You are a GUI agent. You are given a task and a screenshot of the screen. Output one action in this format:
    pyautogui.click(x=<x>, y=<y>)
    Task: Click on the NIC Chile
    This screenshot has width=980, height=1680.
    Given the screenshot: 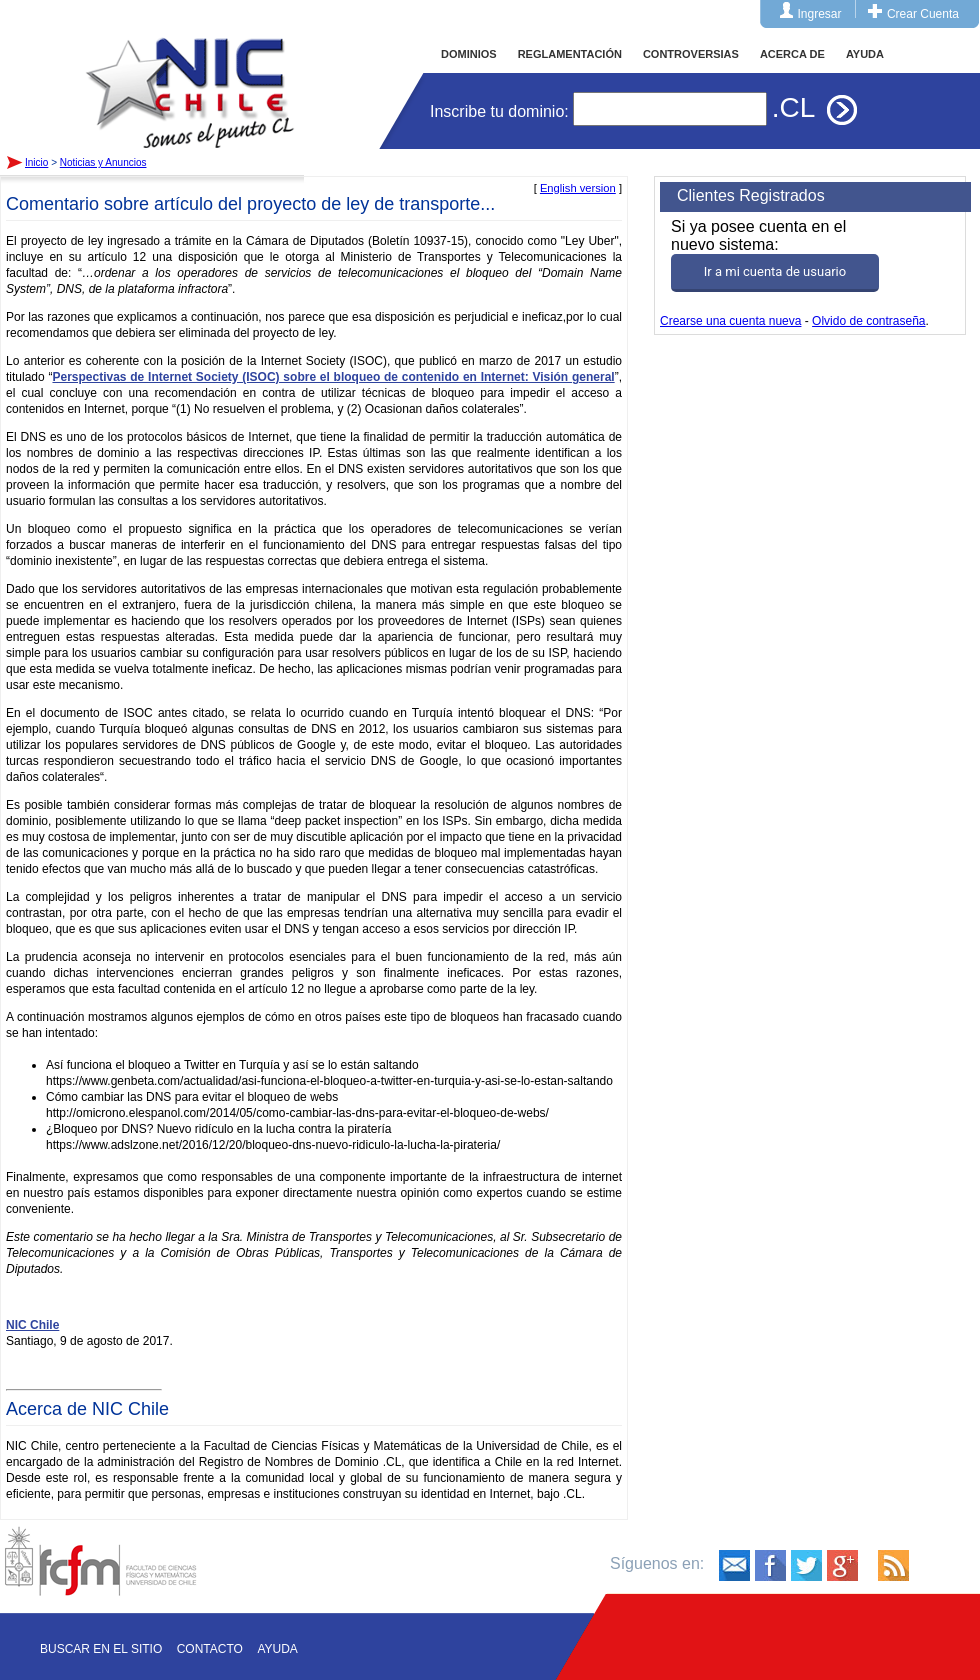 What is the action you would take?
    pyautogui.click(x=32, y=1325)
    